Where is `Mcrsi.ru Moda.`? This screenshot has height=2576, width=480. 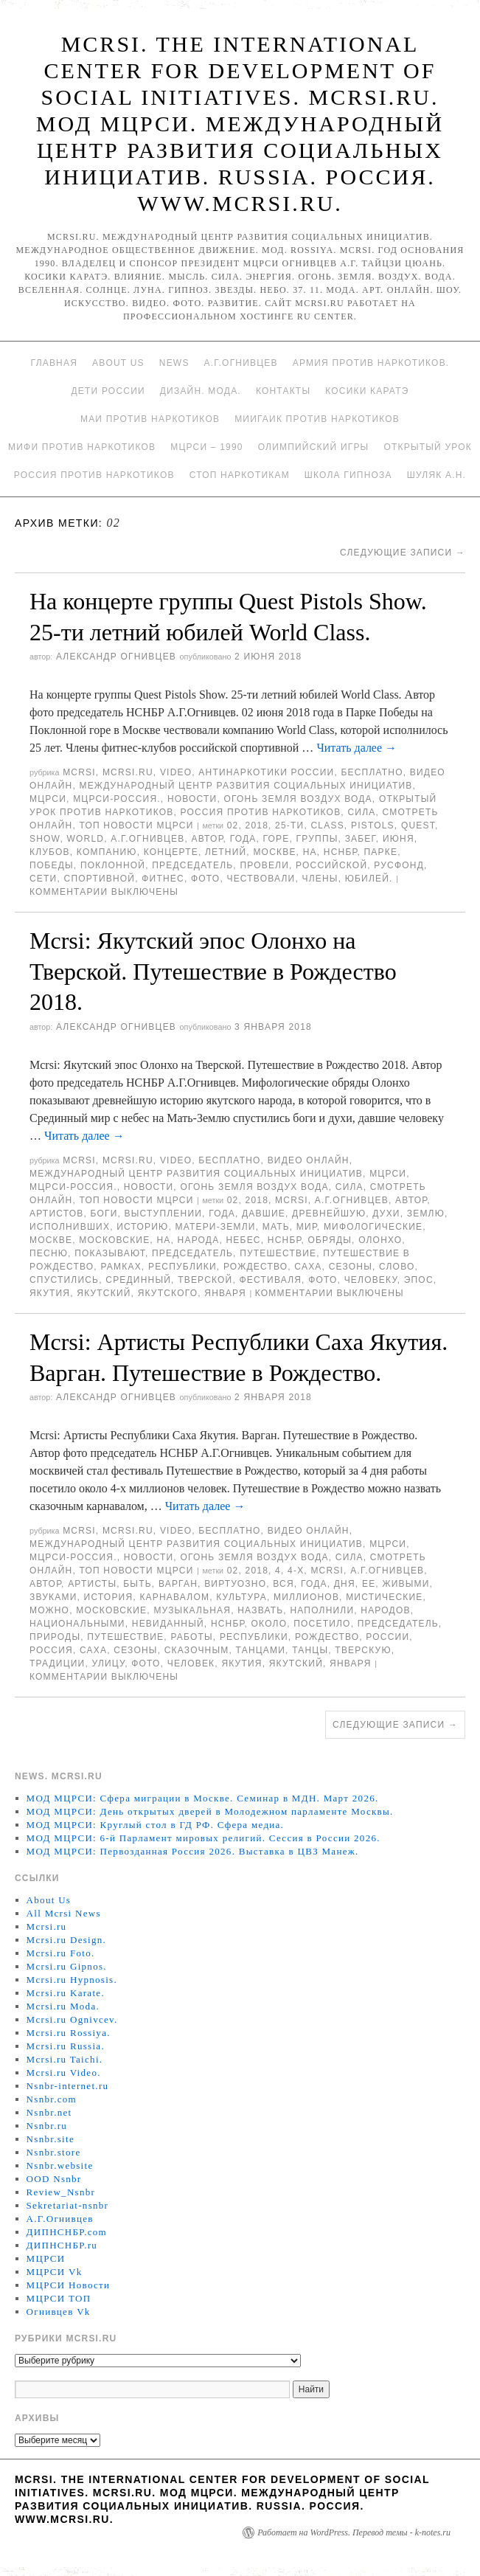 Mcrsi.ru Moda. is located at coordinates (63, 2006).